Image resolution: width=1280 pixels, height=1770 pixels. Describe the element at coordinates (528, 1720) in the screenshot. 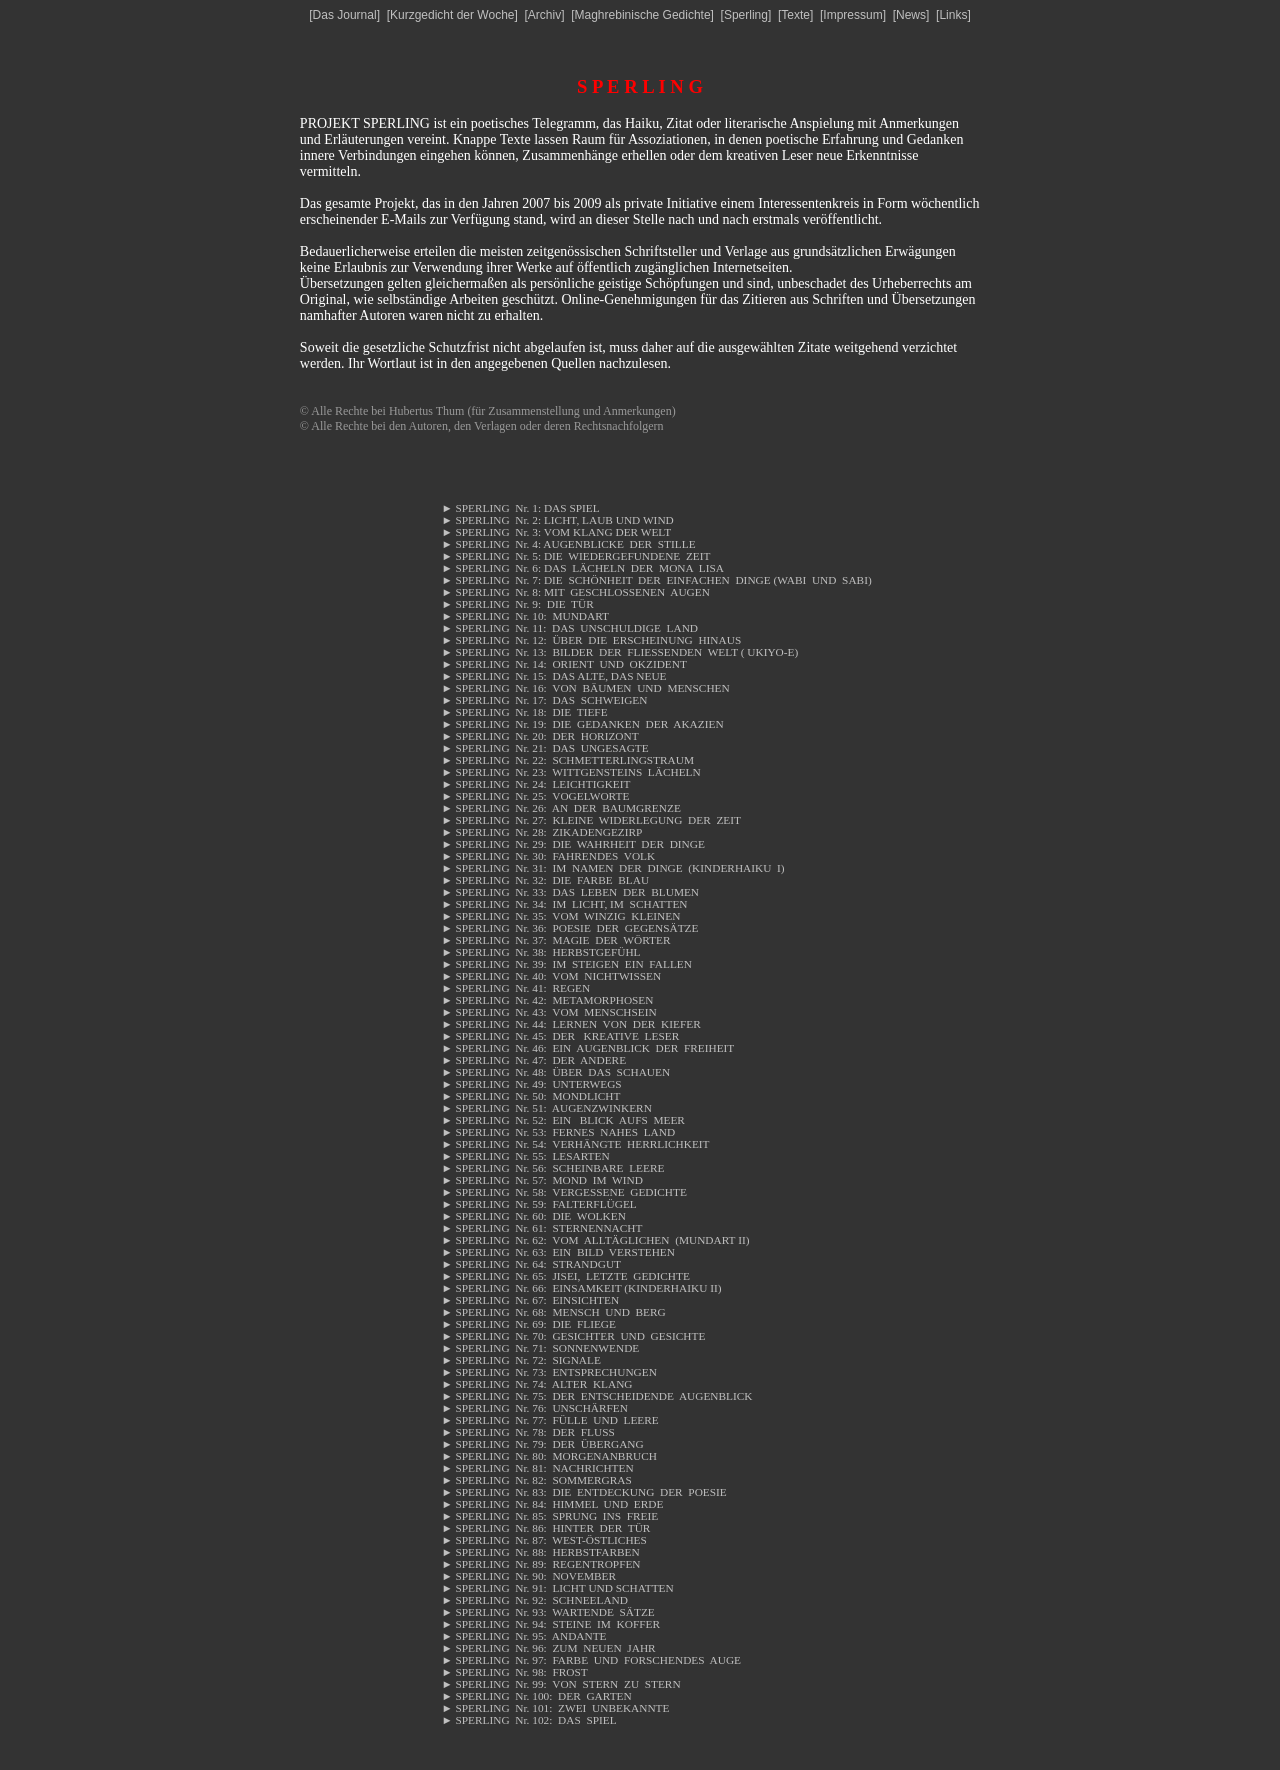

I see `SPERLING Nr. 102: DAS SPIEL` at that location.